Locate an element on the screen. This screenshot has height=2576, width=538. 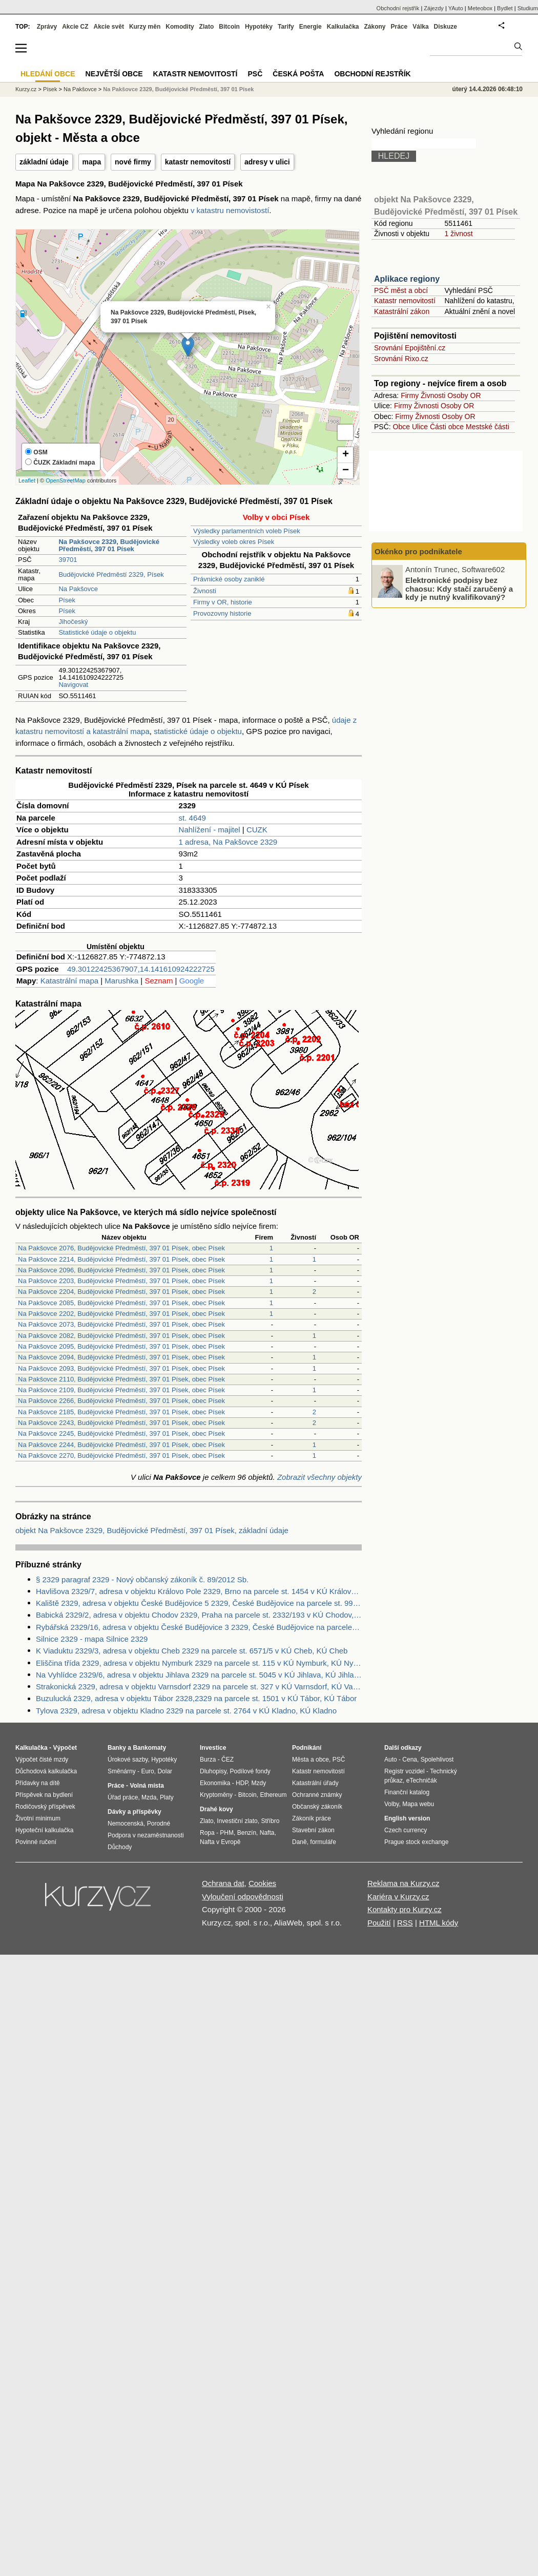
Havlišova 2329/7, adresa v objektu Královo Pole 2329, Brno na parcele st. 1454 v KÚ Královo Pole, KÚ Královo Pole is located at coordinates (199, 1591).